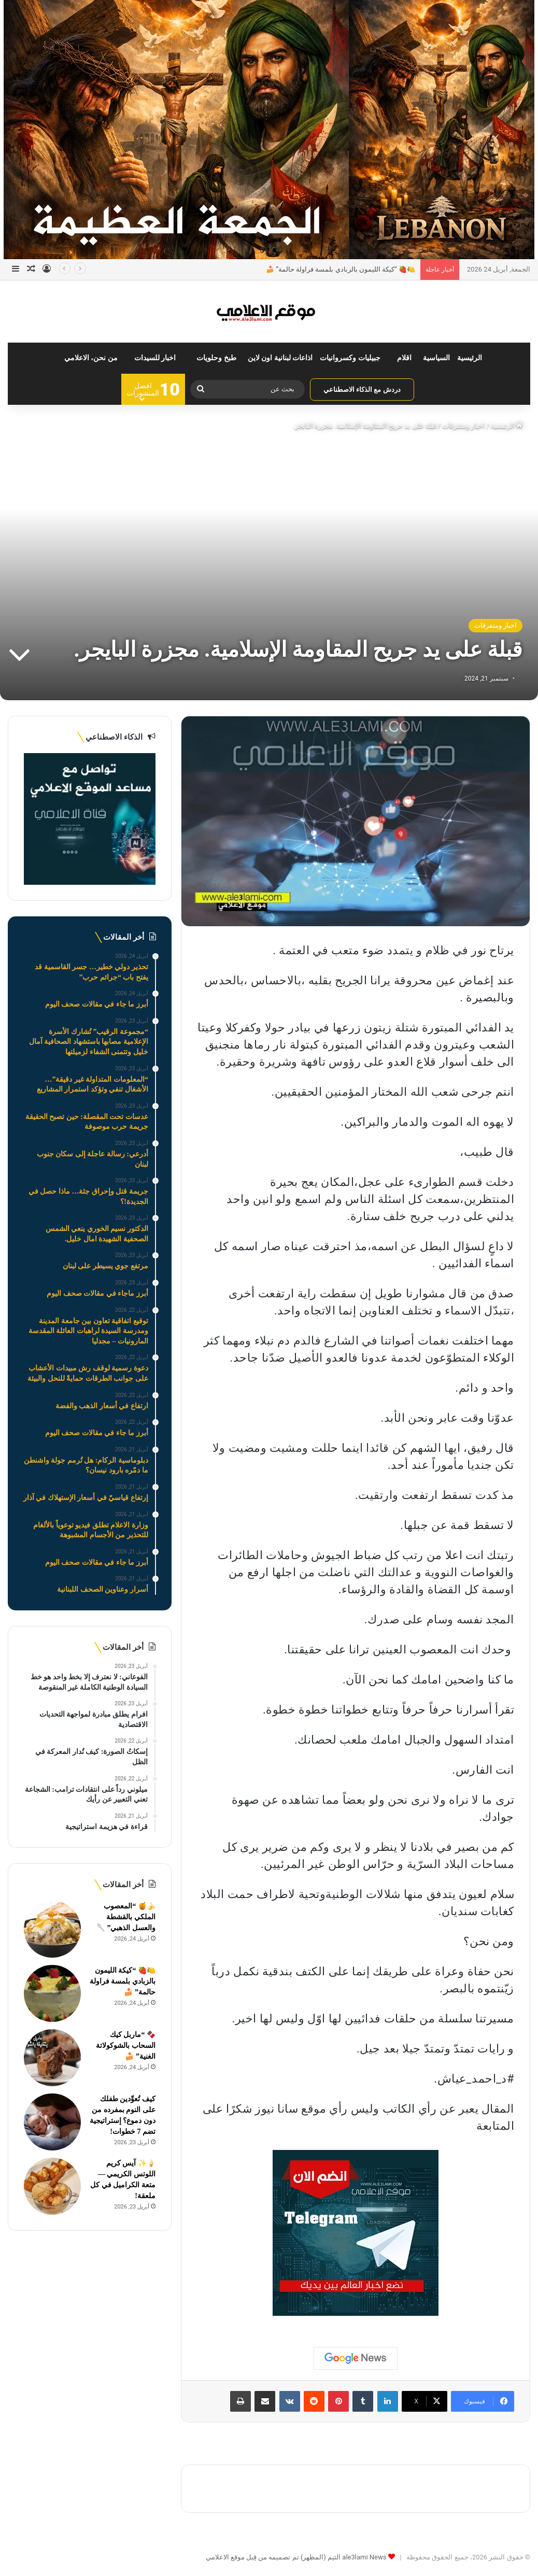  I want to click on الرئيسية, so click(469, 358).